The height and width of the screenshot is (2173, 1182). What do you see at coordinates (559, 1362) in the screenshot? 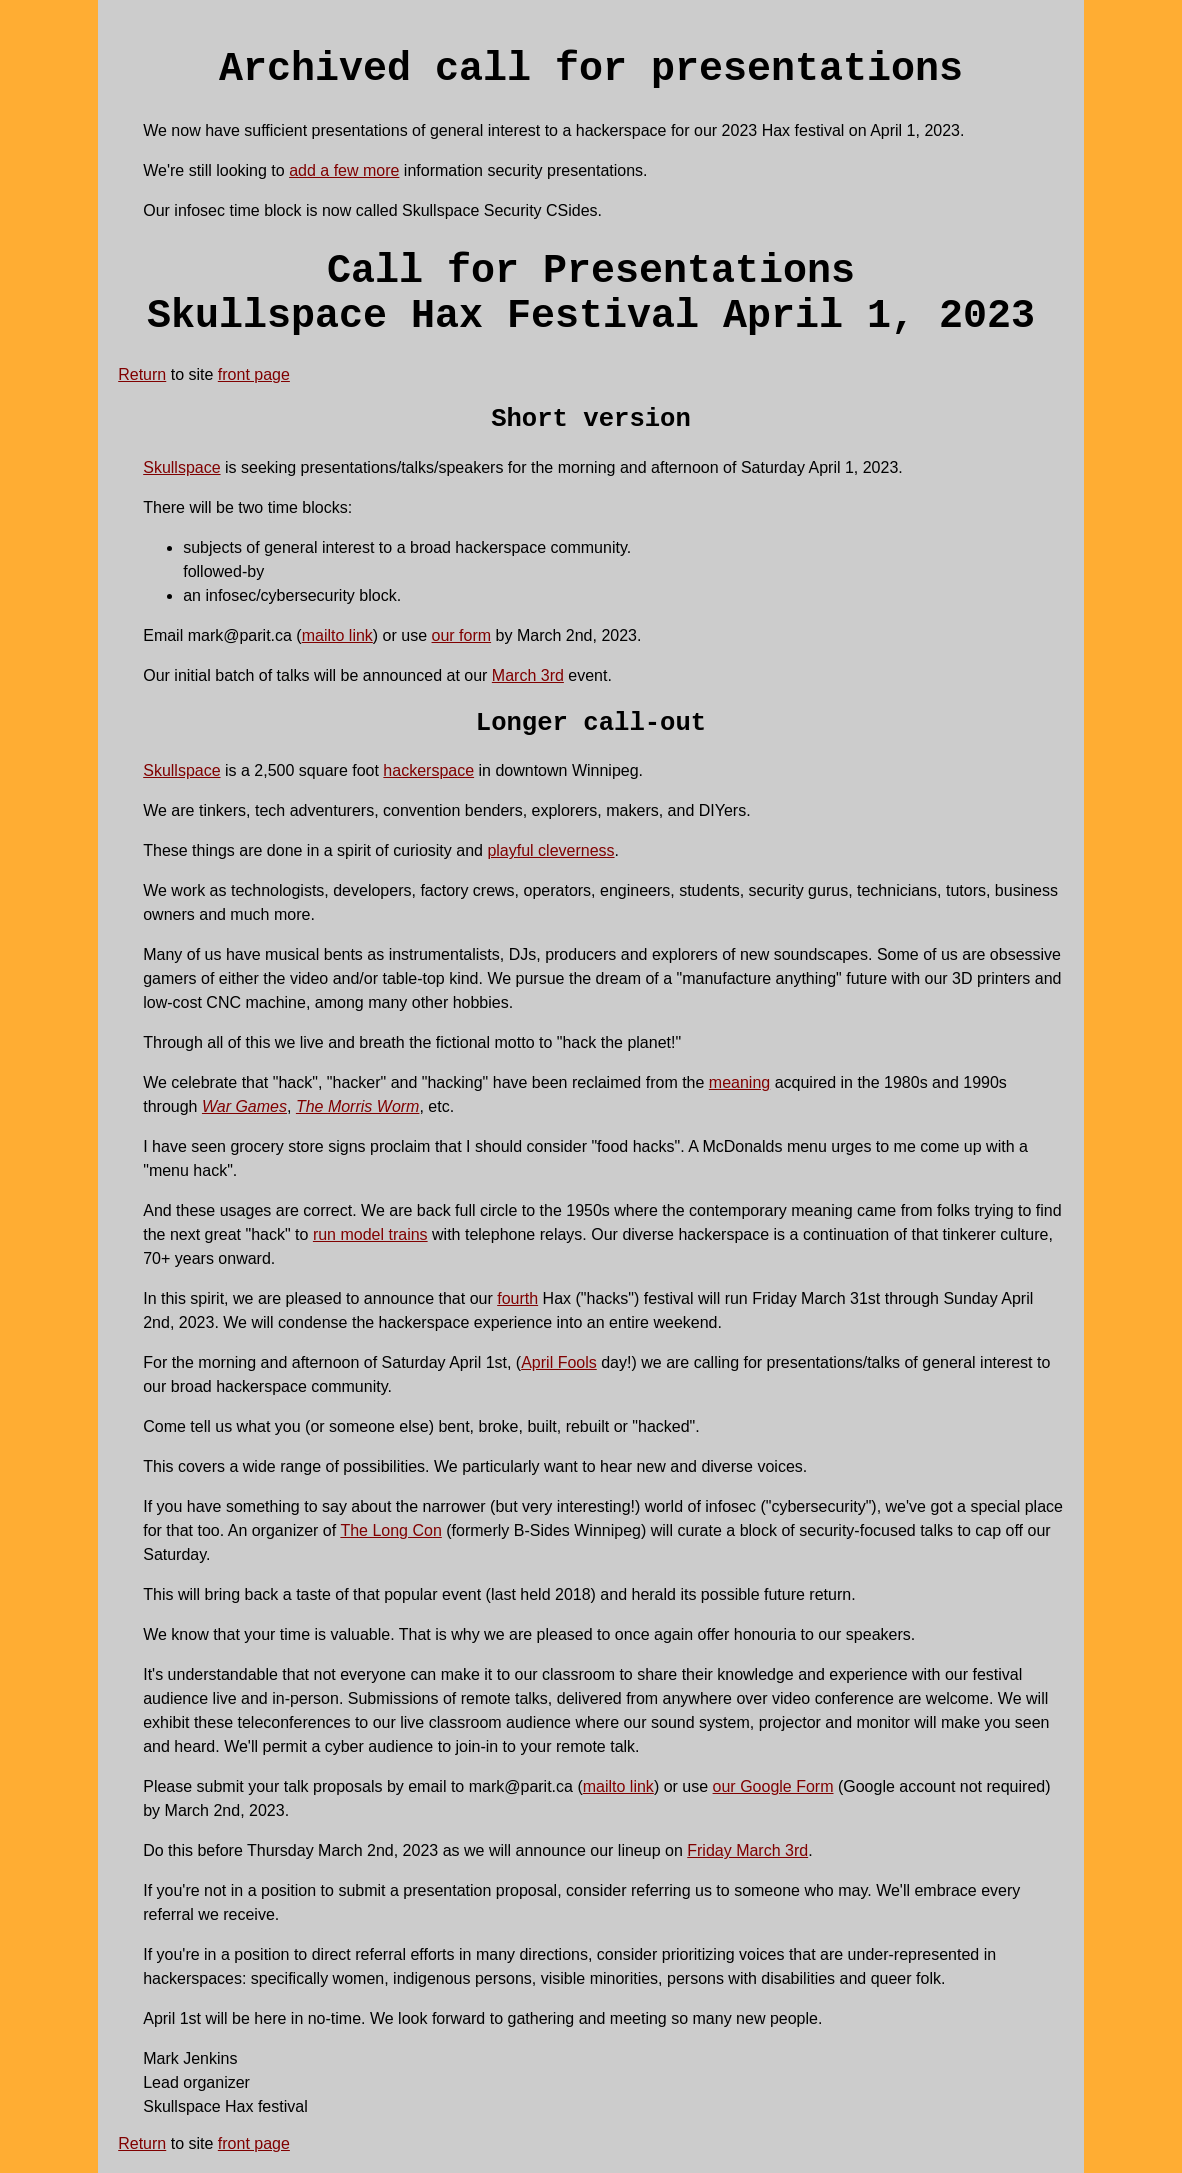
I see `April Fools` at bounding box center [559, 1362].